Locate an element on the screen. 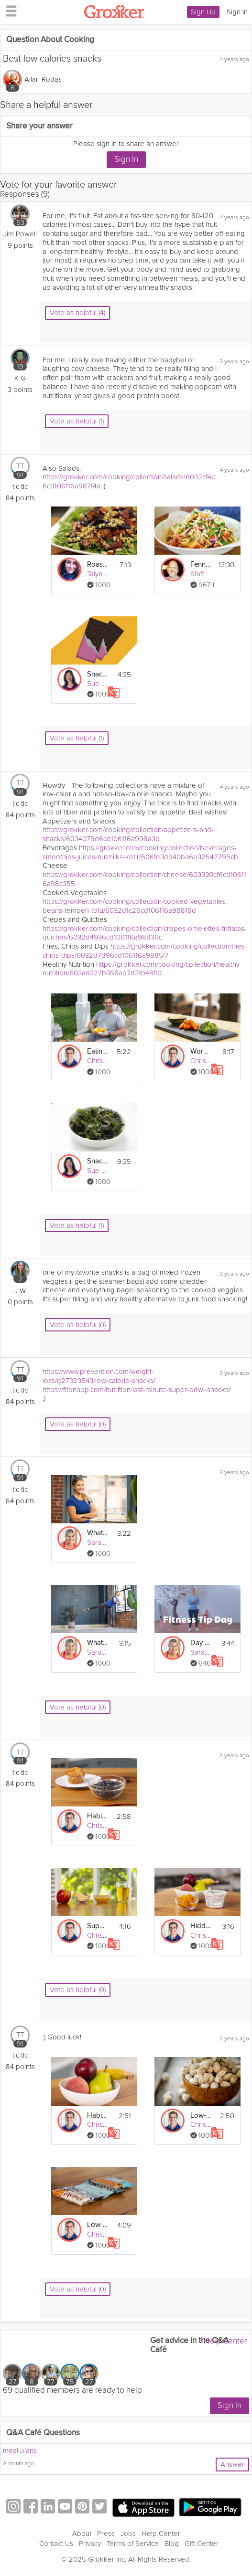  Gift Center is located at coordinates (202, 2543).